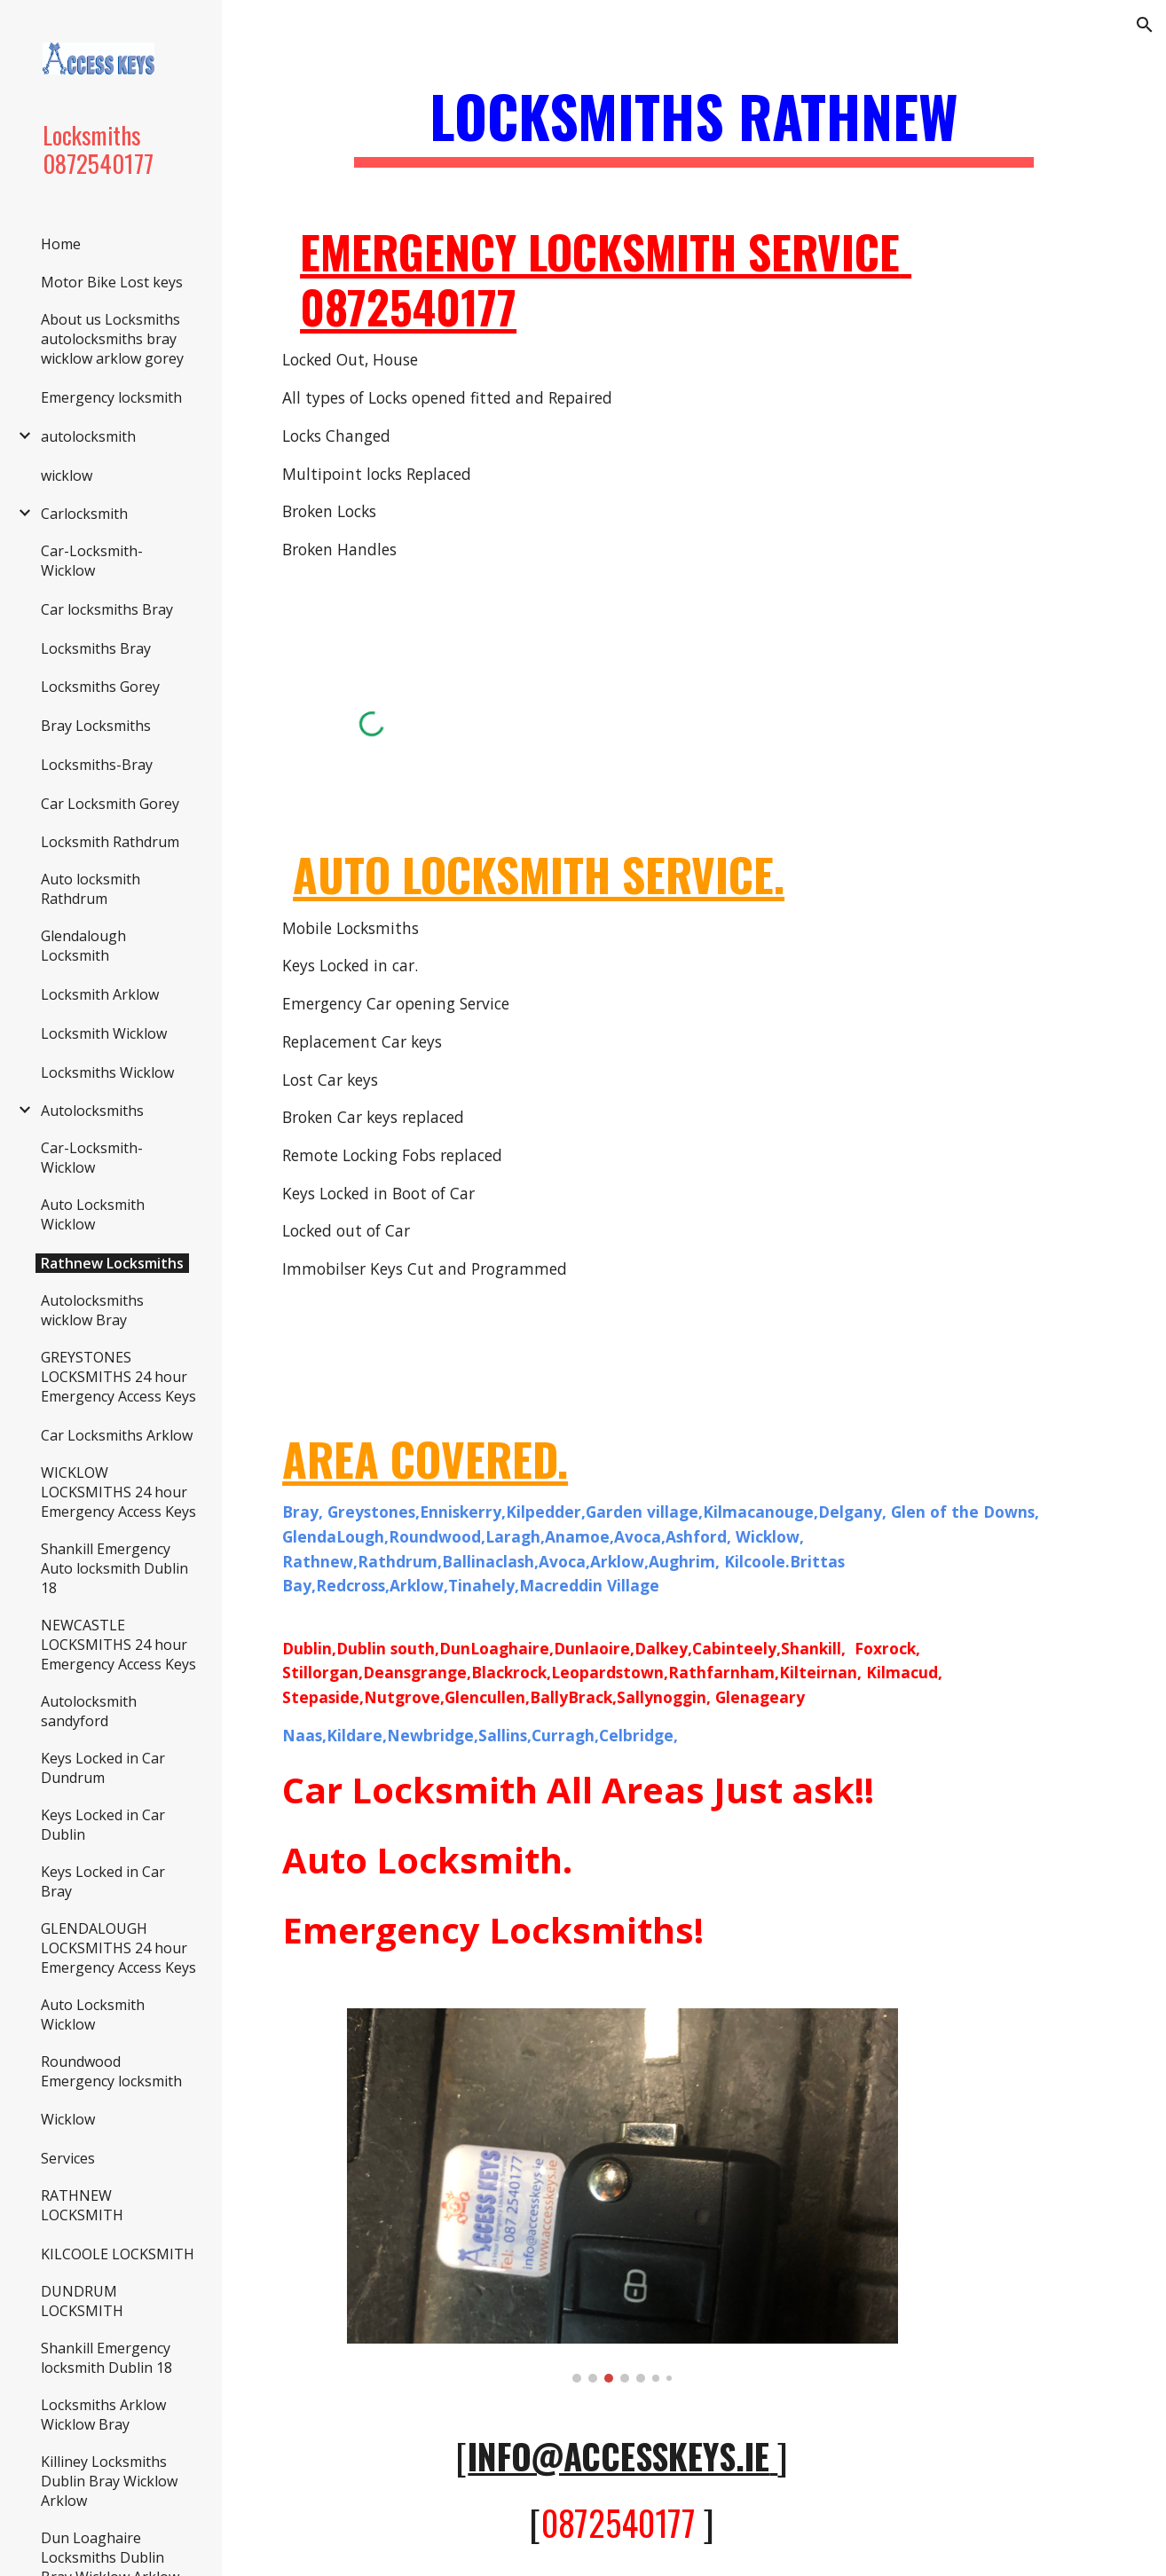 The image size is (1166, 2576). I want to click on Home [link], so click(61, 244).